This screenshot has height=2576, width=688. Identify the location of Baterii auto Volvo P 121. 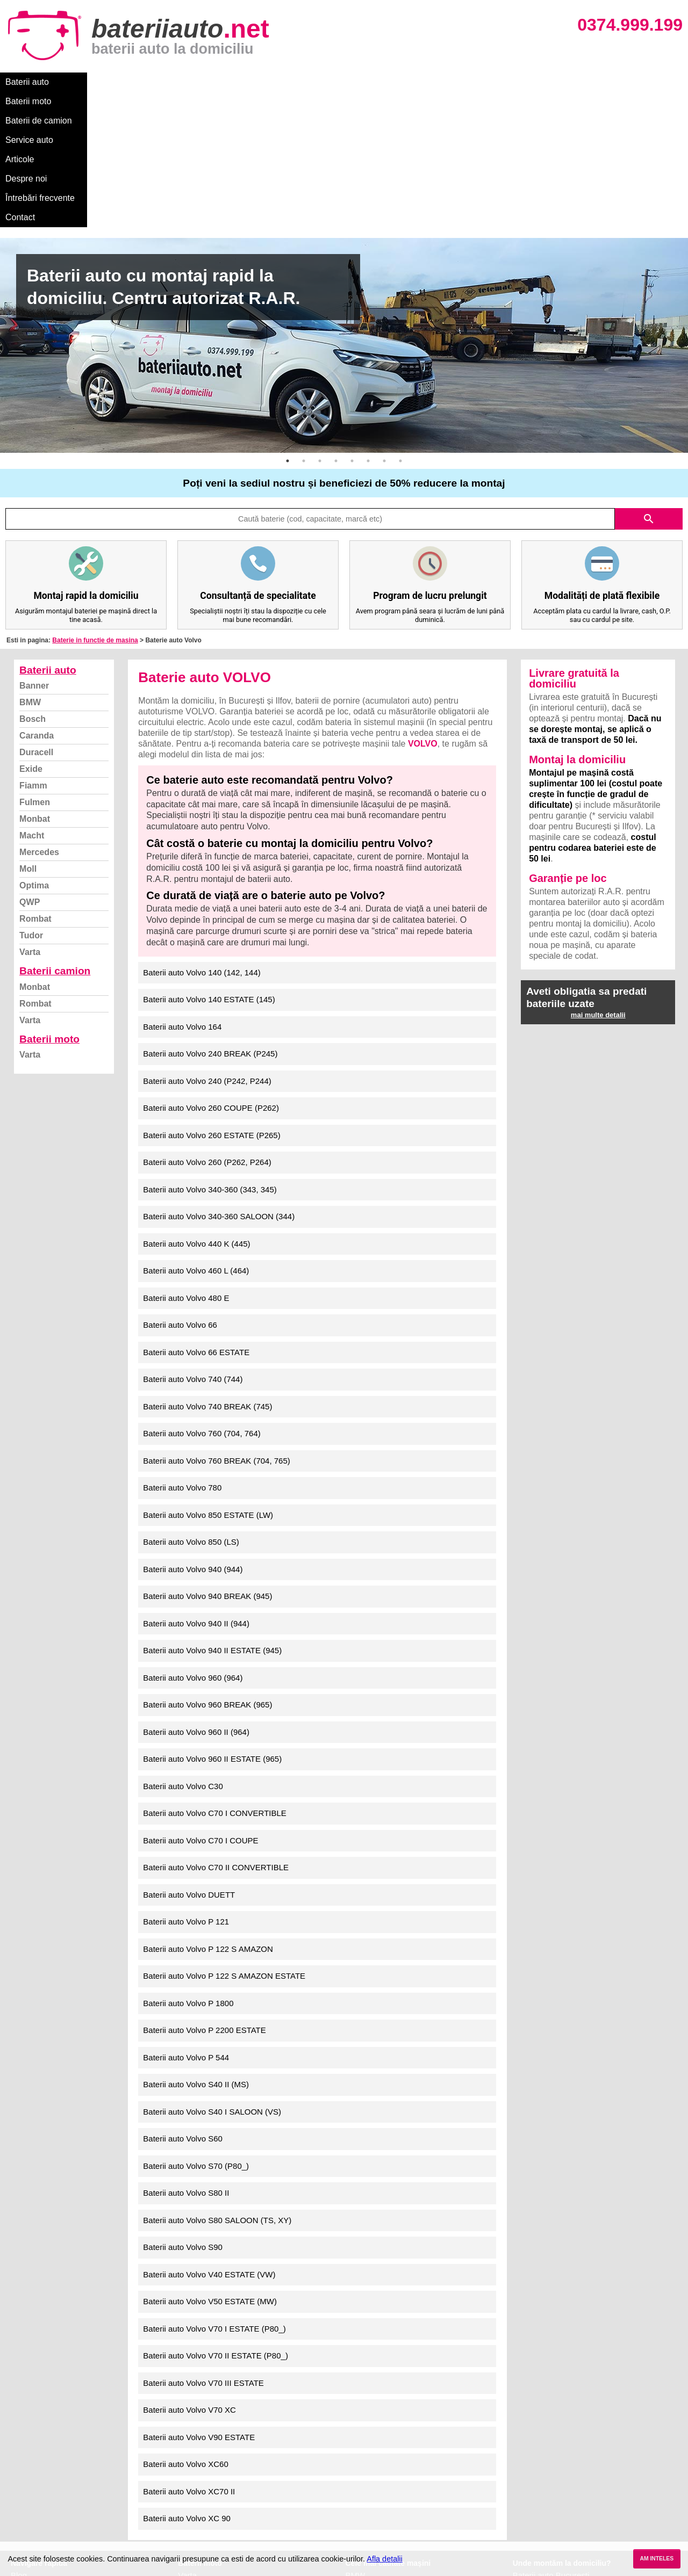
(186, 1786).